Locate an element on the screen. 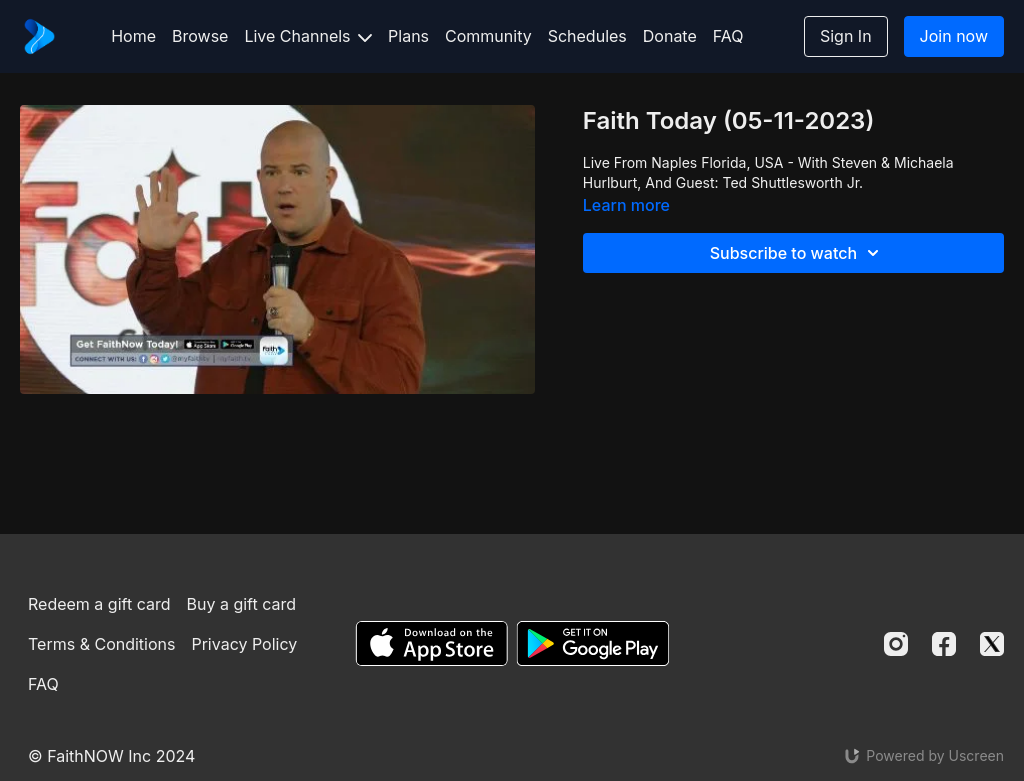  Community is located at coordinates (488, 36).